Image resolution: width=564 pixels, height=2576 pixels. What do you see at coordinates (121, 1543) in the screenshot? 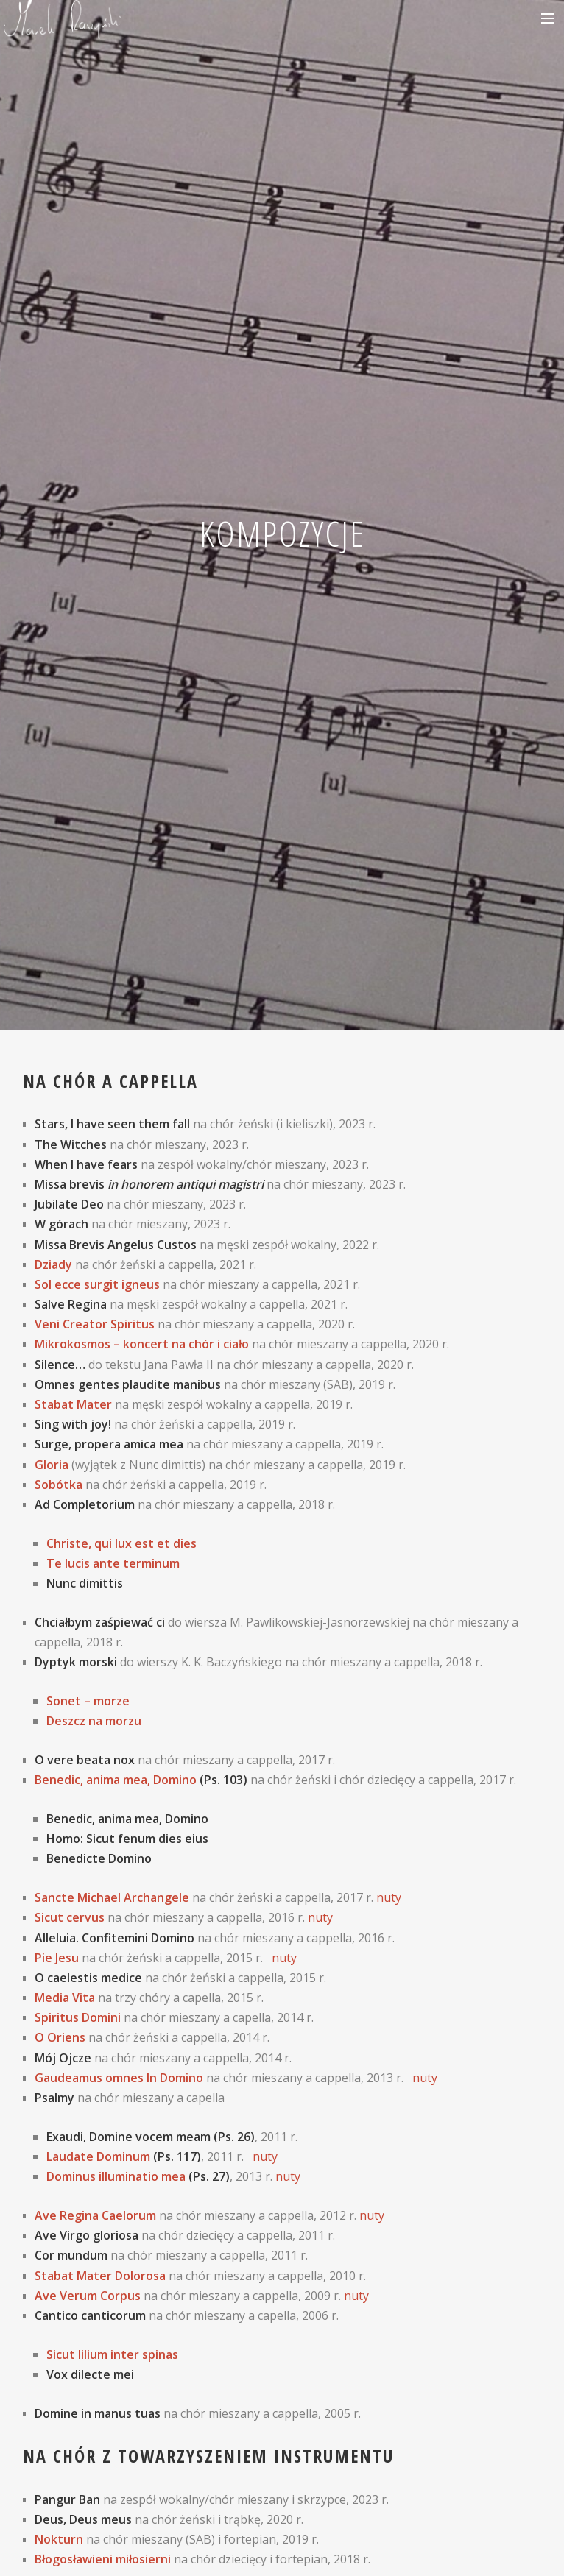
I see `Christe, qui lux est et dies` at bounding box center [121, 1543].